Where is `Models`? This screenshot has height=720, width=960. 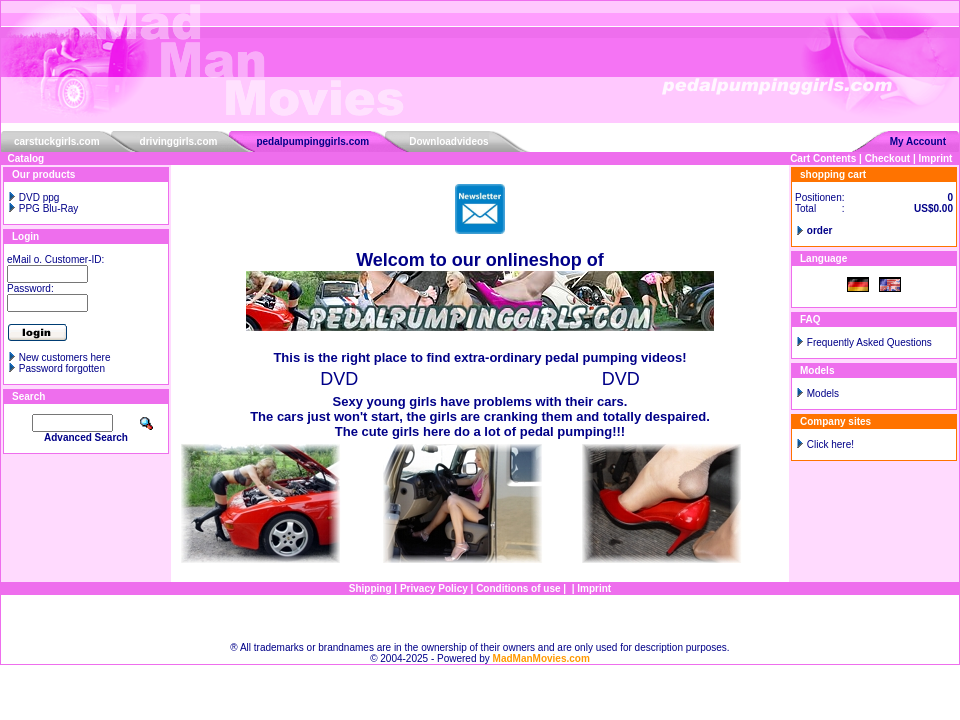
Models is located at coordinates (823, 393).